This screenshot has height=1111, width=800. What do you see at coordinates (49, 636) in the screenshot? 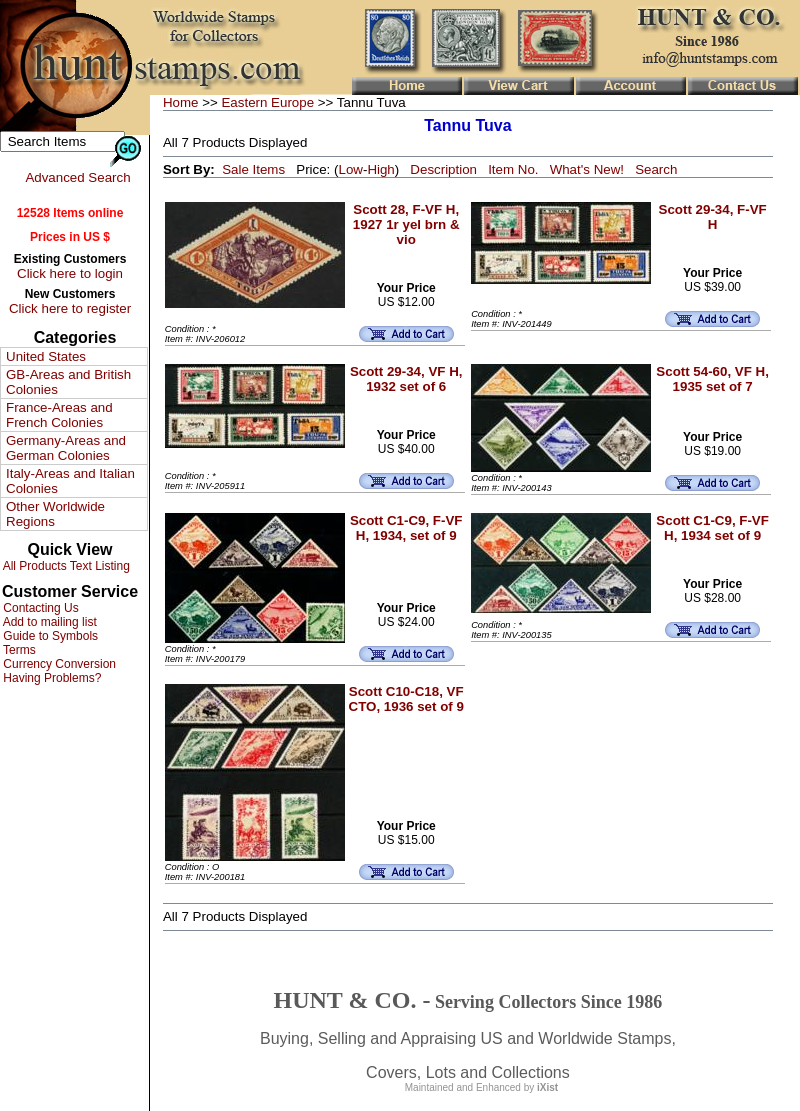
I see `Guide to Symbols` at bounding box center [49, 636].